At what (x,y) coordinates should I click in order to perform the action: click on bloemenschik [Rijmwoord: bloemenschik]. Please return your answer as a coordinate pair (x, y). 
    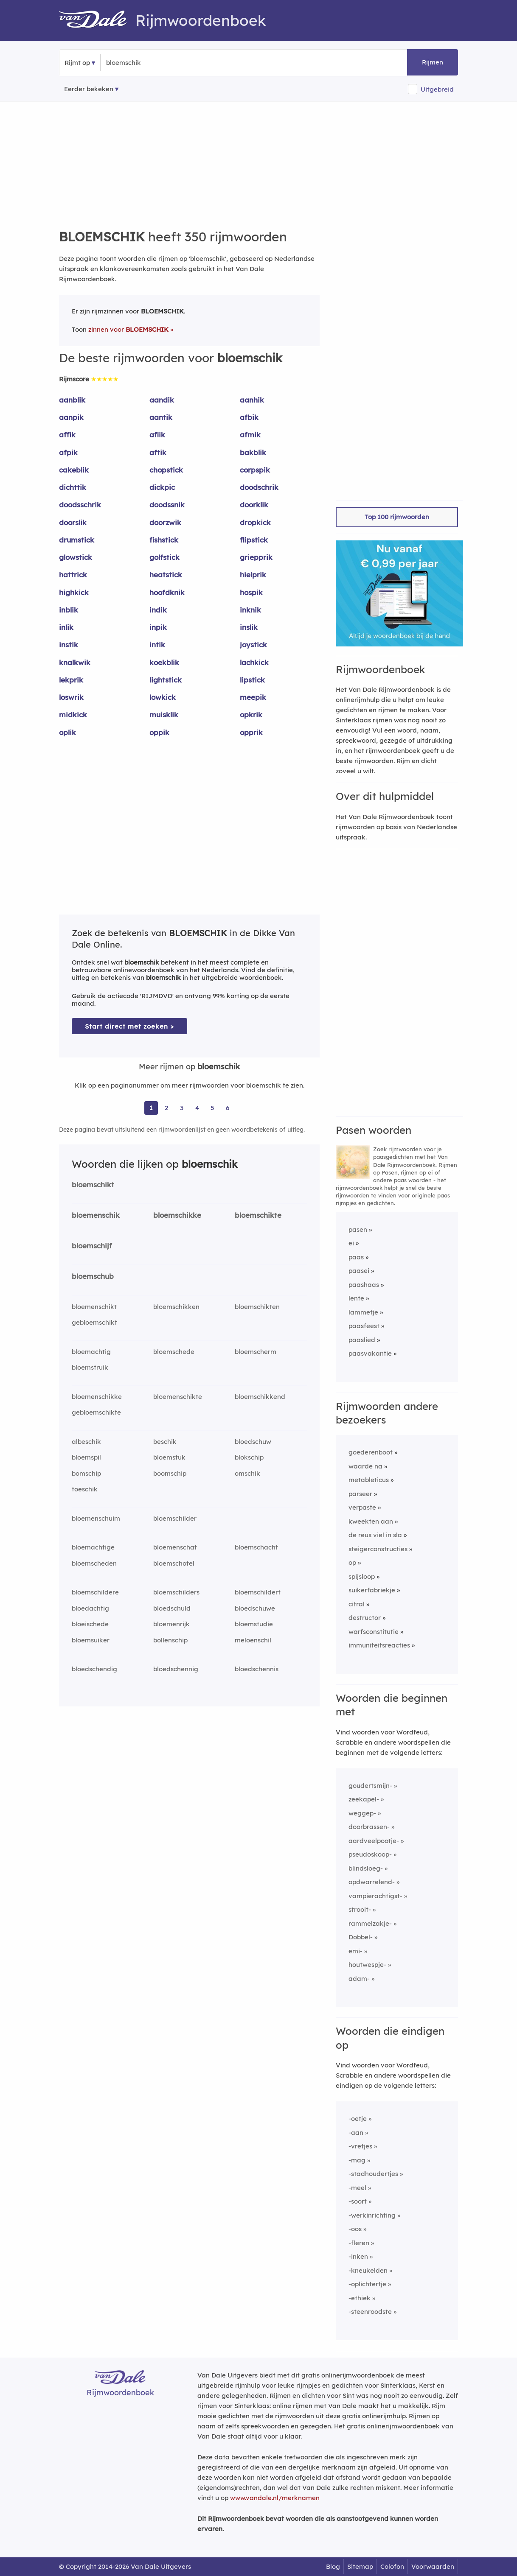
    Looking at the image, I should click on (96, 1215).